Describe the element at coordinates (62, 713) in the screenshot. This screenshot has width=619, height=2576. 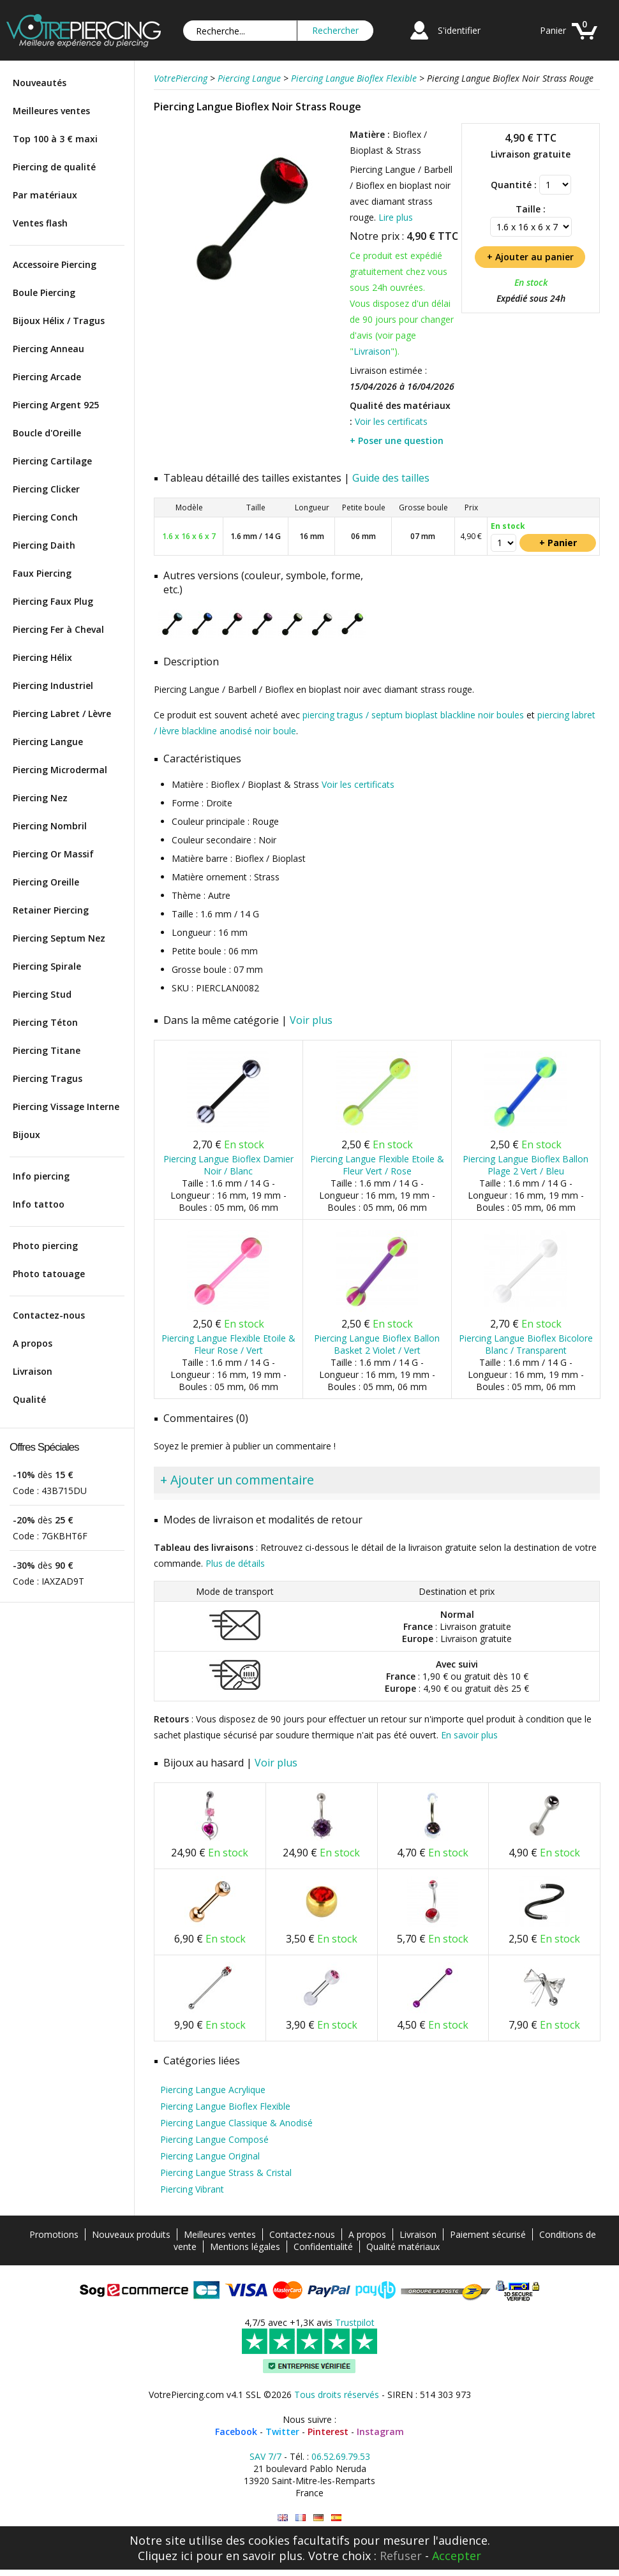
I see `Piercing Labret / Lèvre` at that location.